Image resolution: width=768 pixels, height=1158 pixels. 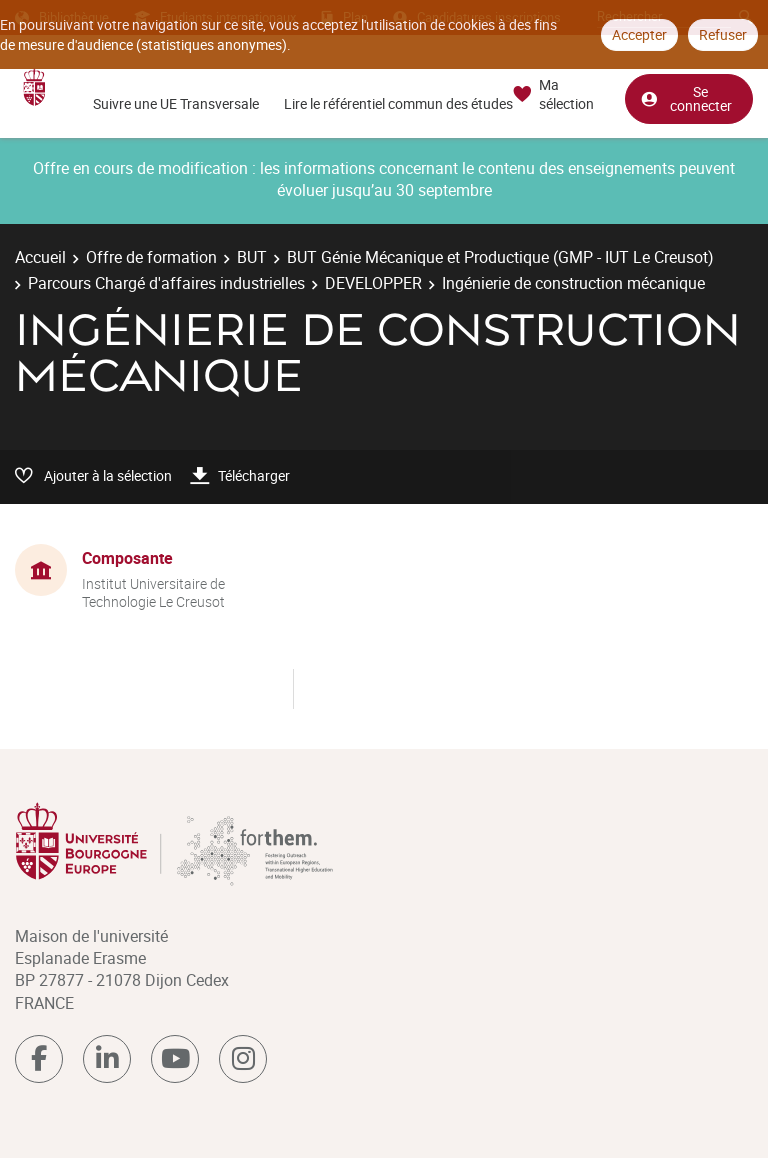 I want to click on Refuser, so click(x=723, y=34).